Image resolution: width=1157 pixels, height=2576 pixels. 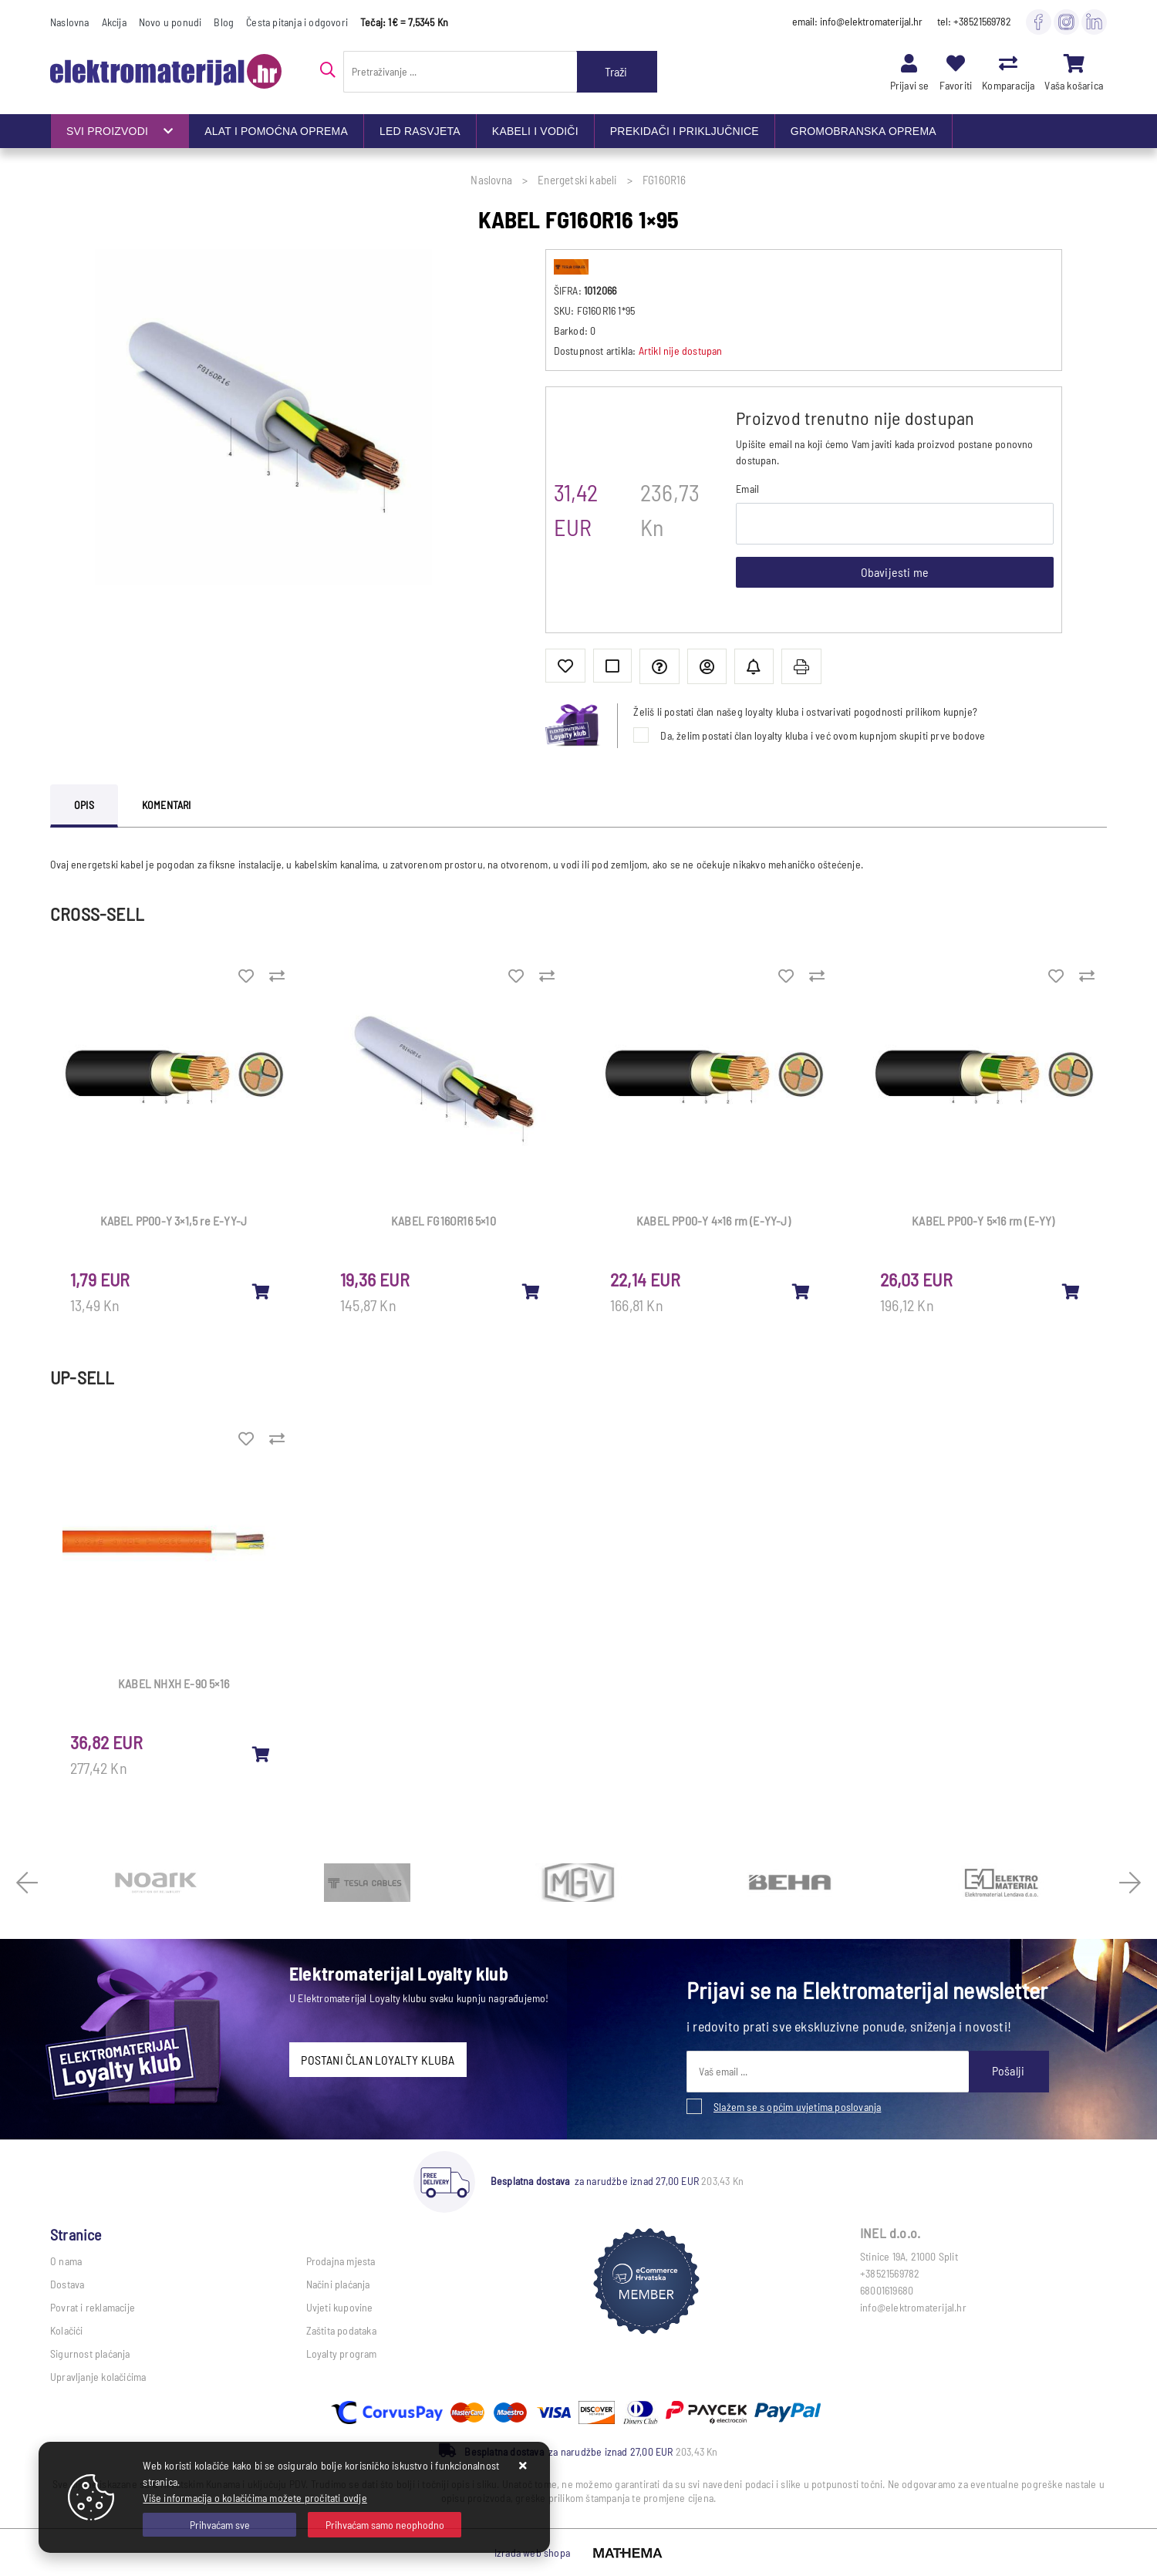 I want to click on Loyalty program, so click(x=341, y=2353).